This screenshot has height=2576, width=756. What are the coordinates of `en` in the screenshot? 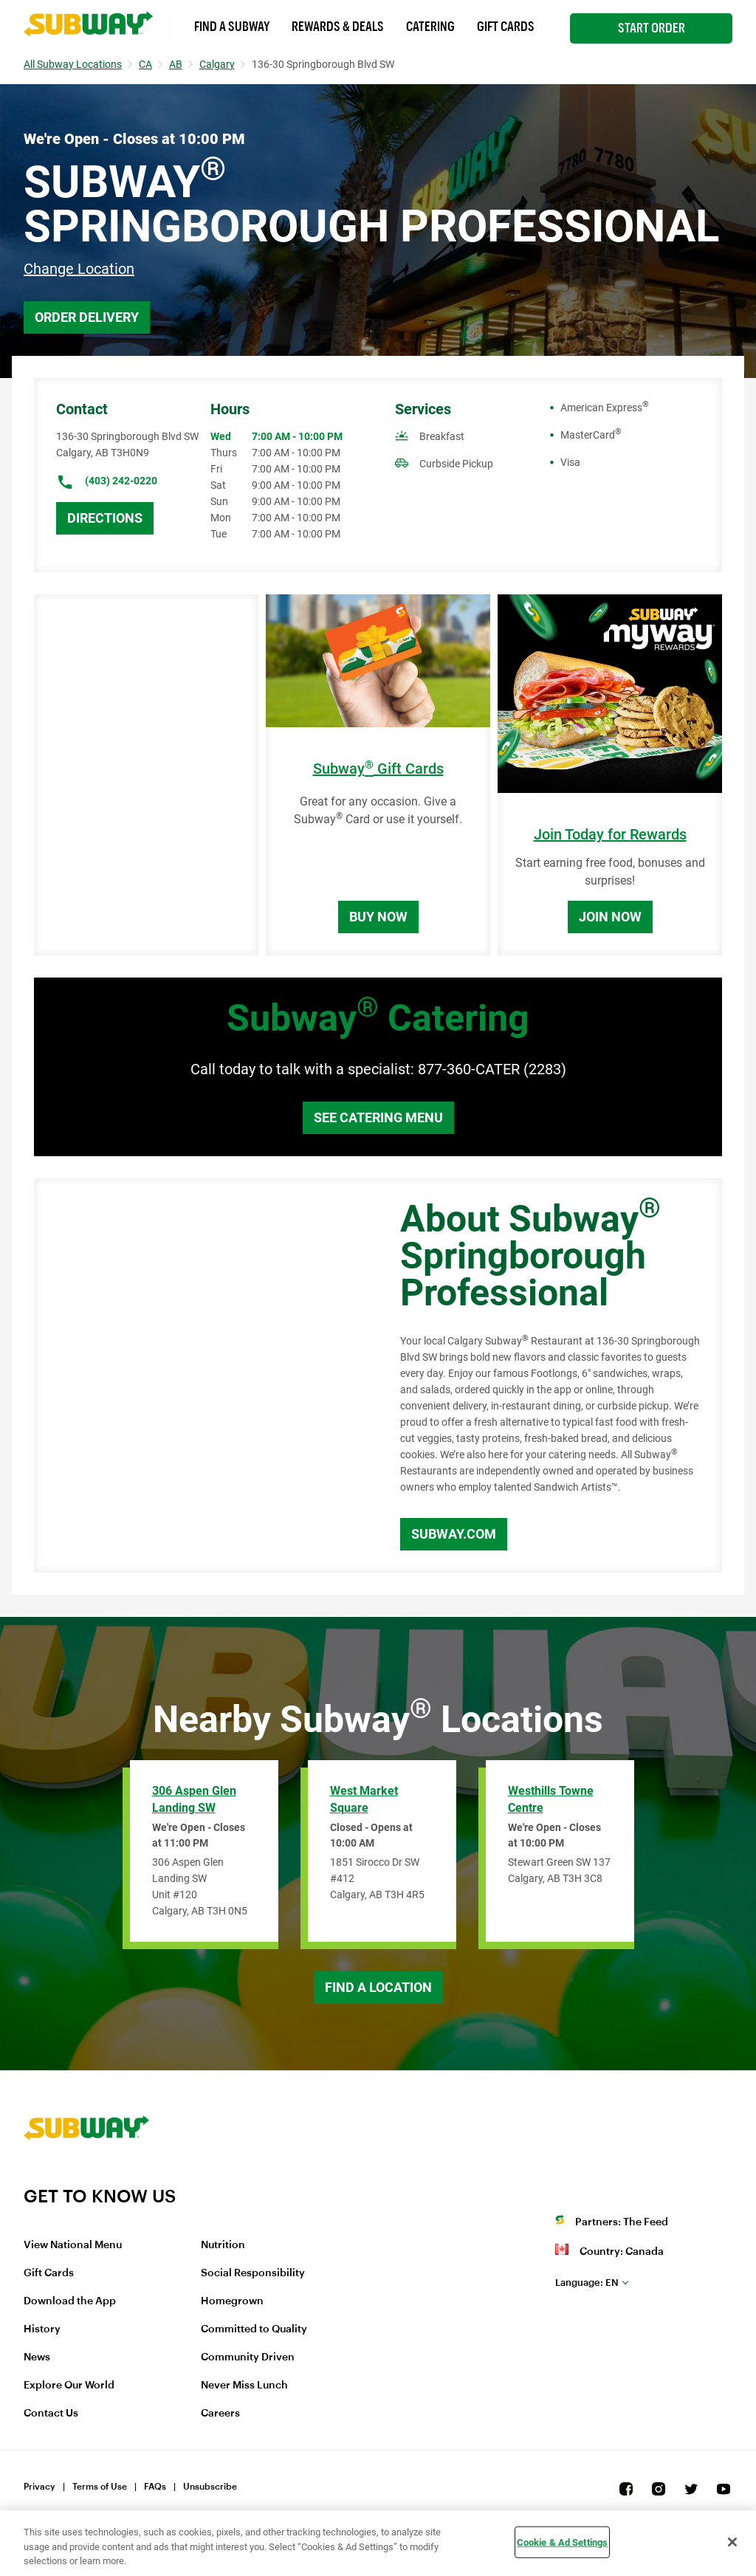 It's located at (587, 2282).